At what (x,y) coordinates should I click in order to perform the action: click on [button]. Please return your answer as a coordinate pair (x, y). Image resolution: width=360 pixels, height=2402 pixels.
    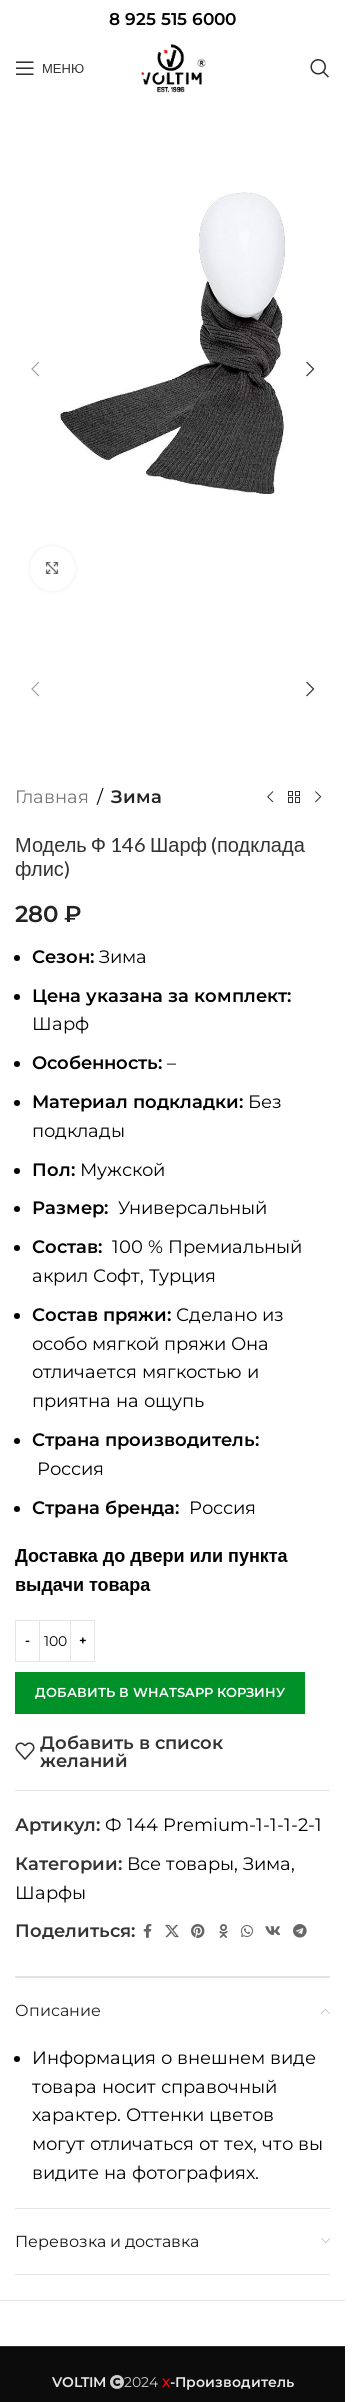
    Looking at the image, I should click on (35, 369).